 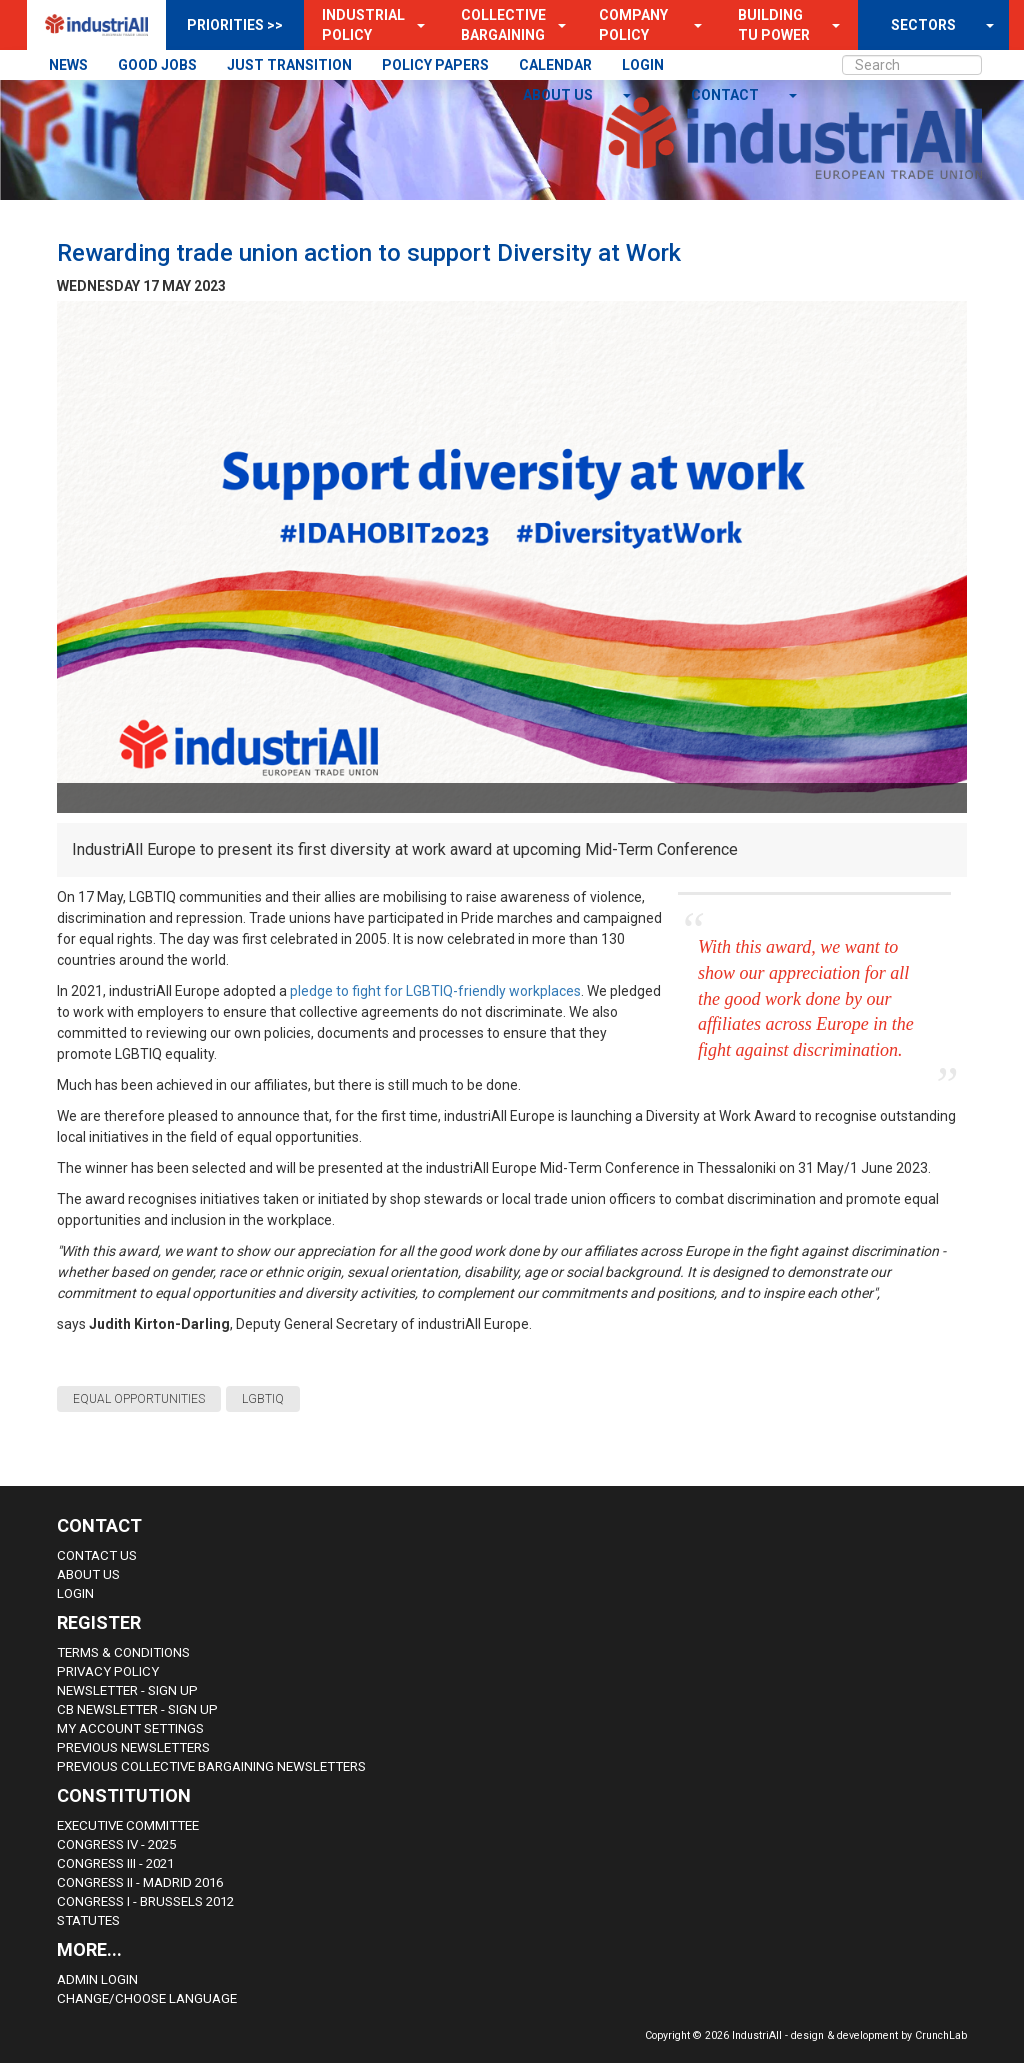 What do you see at coordinates (643, 65) in the screenshot?
I see `LOGIN` at bounding box center [643, 65].